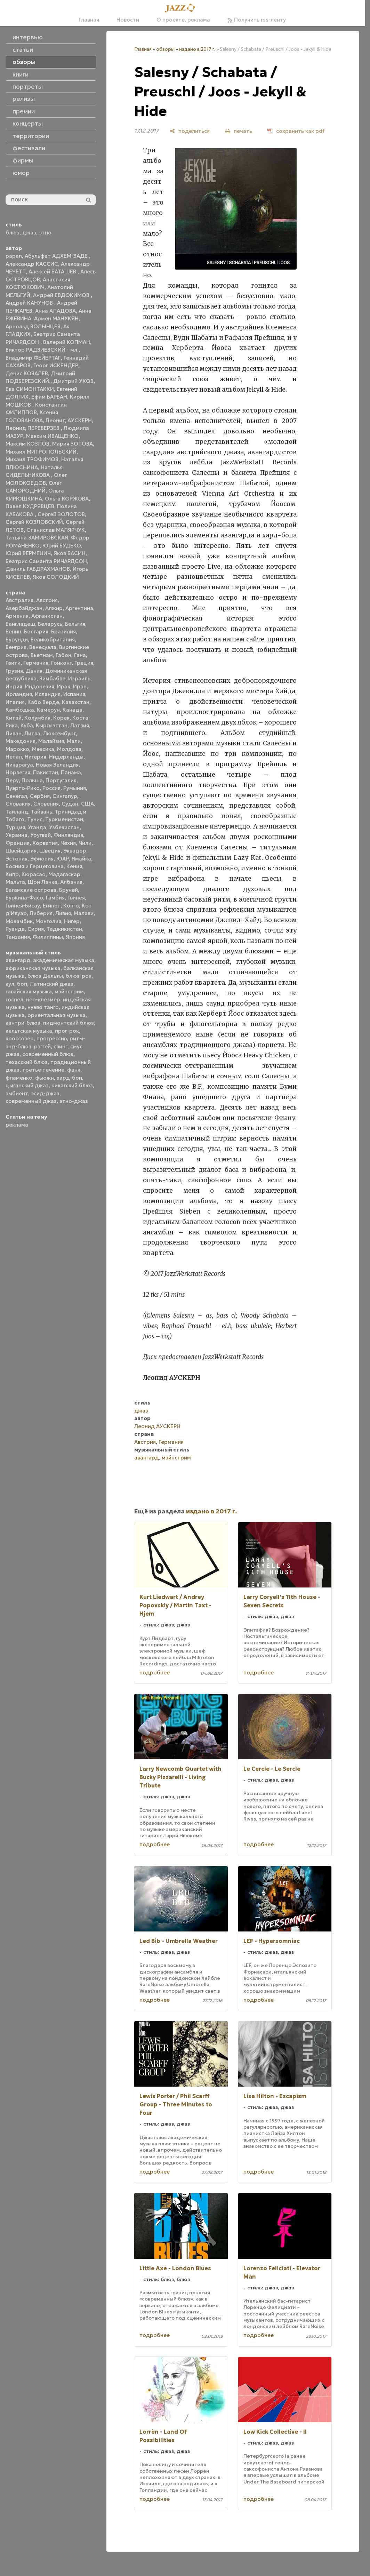  Describe the element at coordinates (80, 686) in the screenshot. I see `Иран` at that location.